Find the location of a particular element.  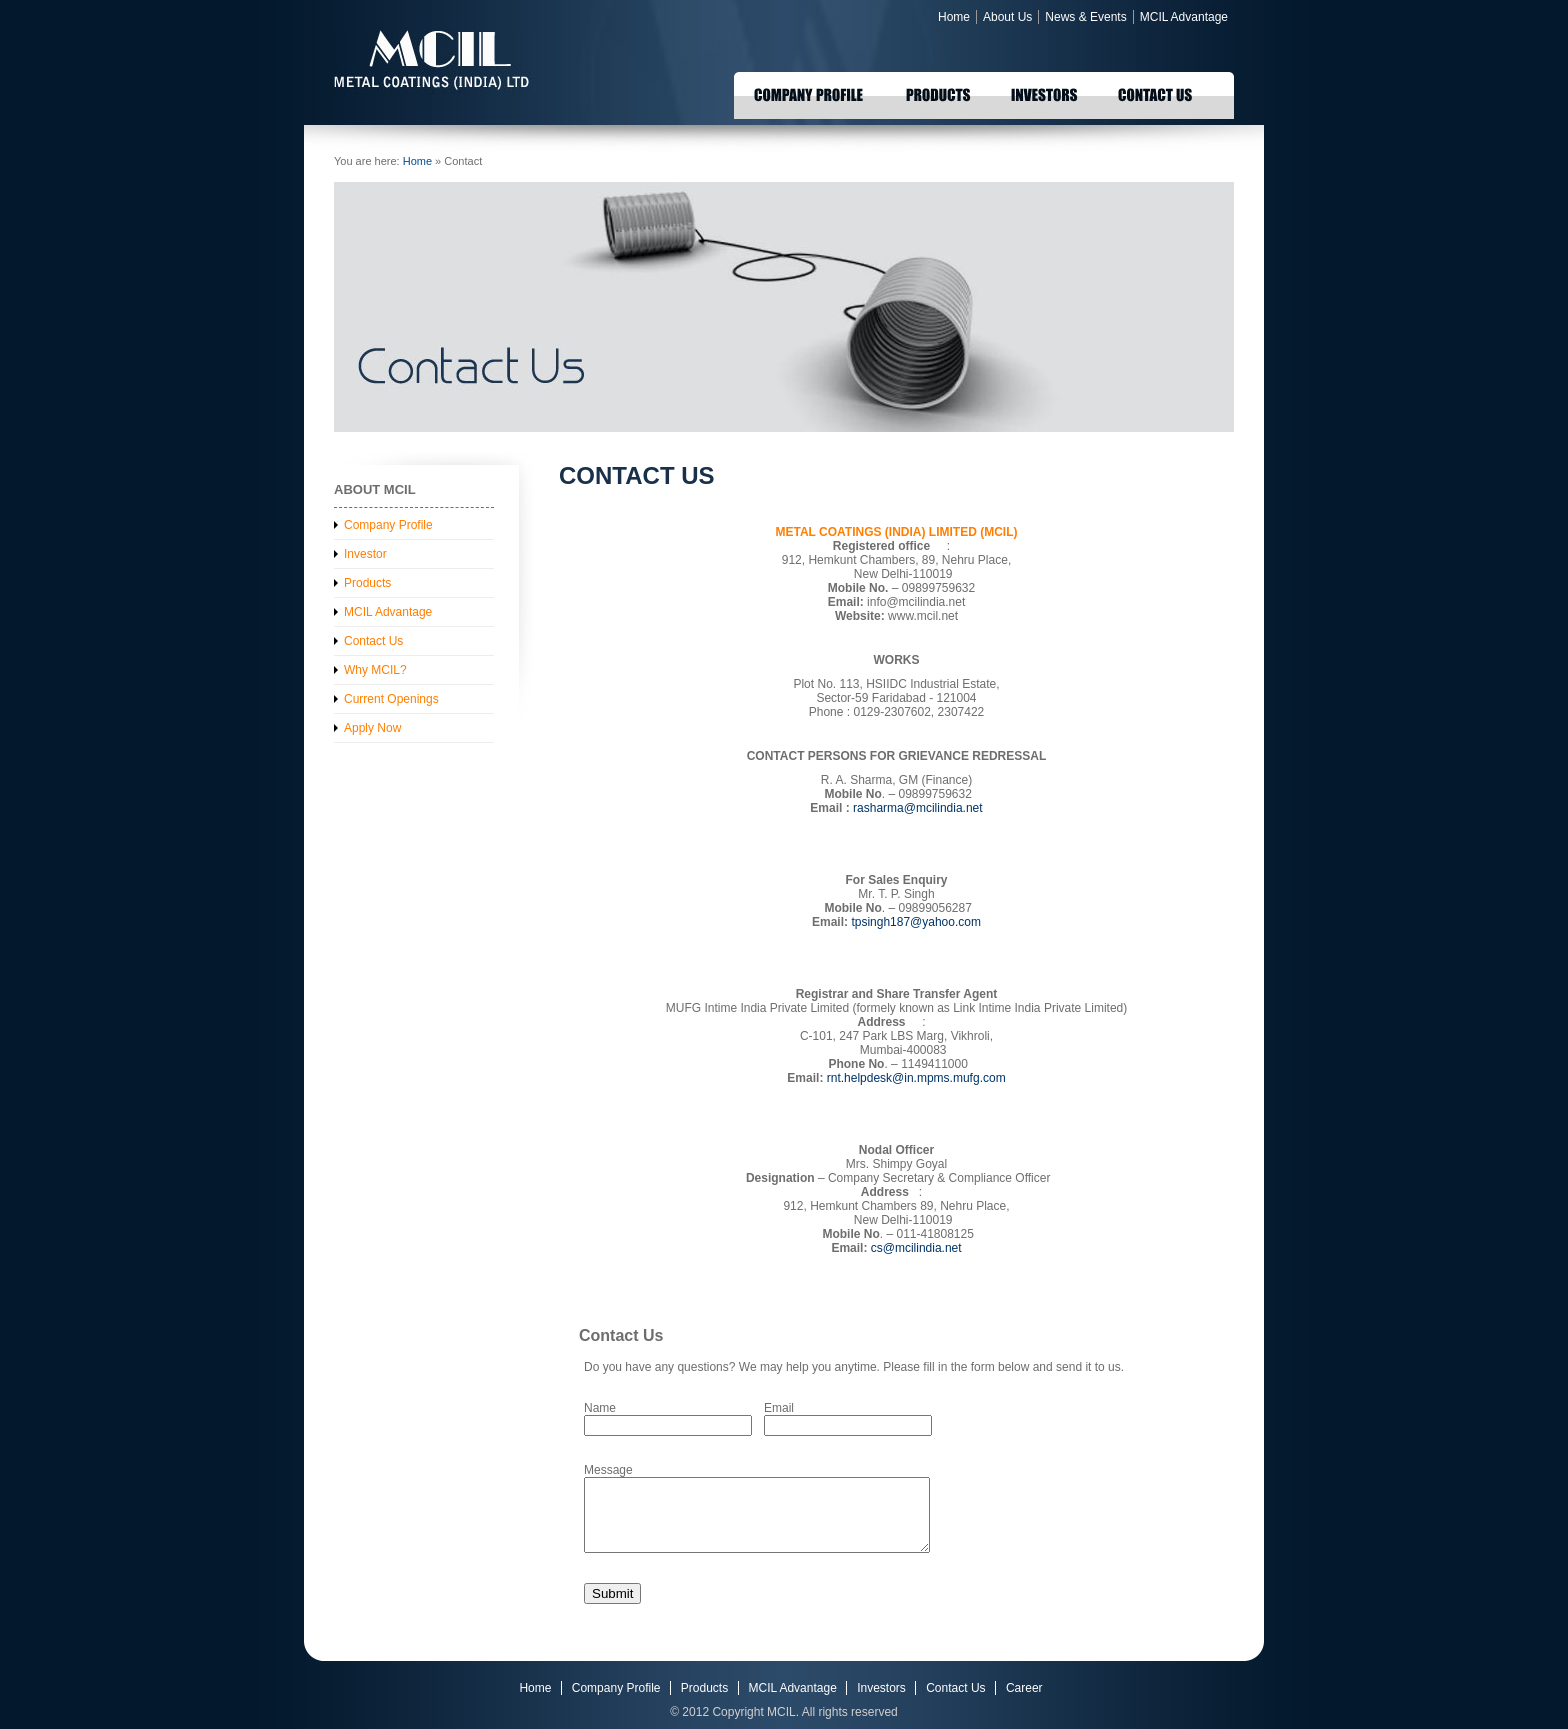

Company Profile is located at coordinates (388, 525).